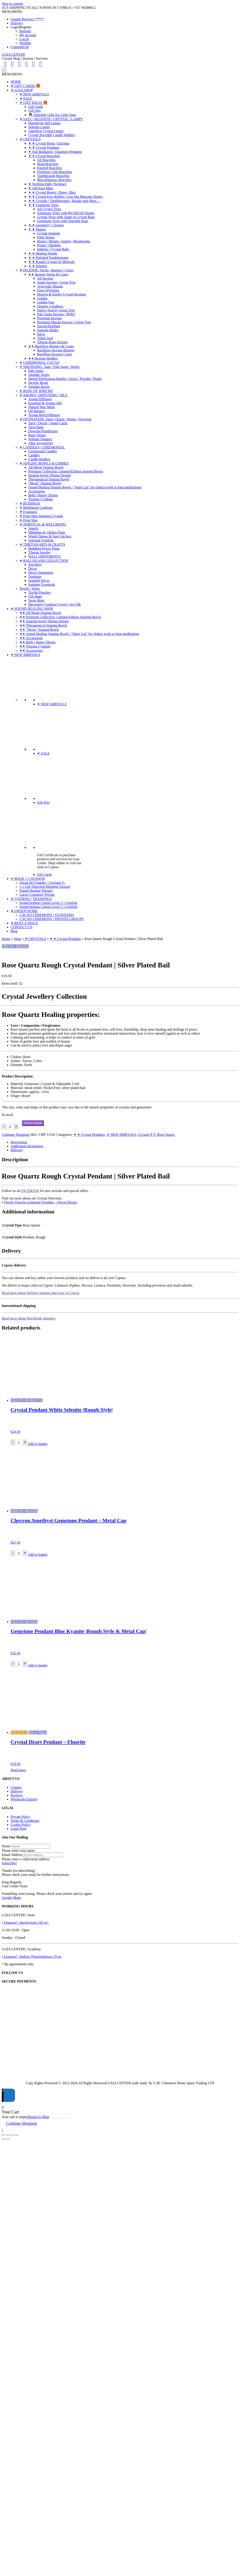 Image resolution: width=240 pixels, height=2576 pixels. What do you see at coordinates (44, 463) in the screenshot?
I see `✦ SINGING BOWLS & CHIMES` at bounding box center [44, 463].